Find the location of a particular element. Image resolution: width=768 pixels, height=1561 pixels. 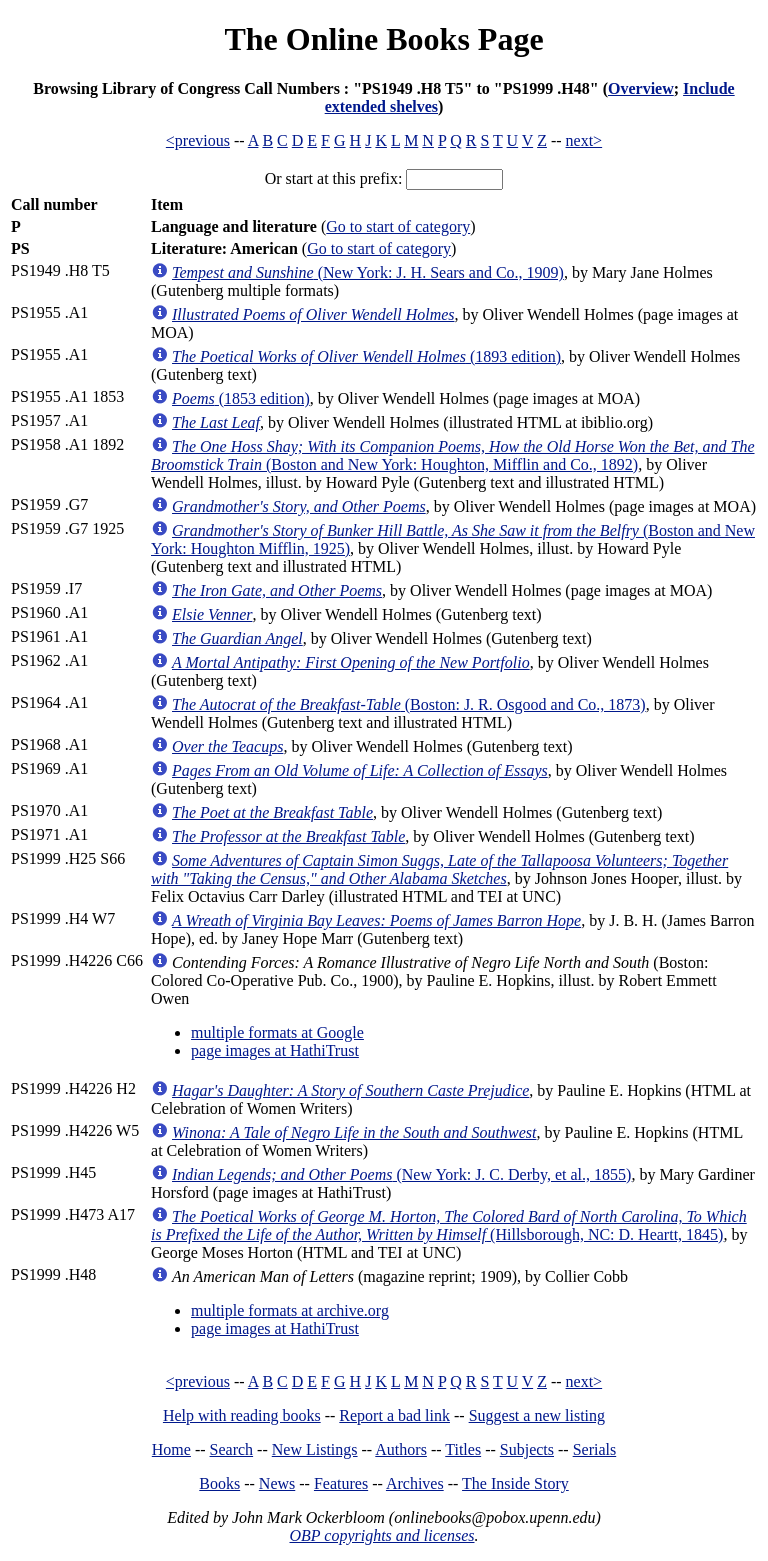

(New York: J. H. Sears and Co., 1909) is located at coordinates (368, 272).